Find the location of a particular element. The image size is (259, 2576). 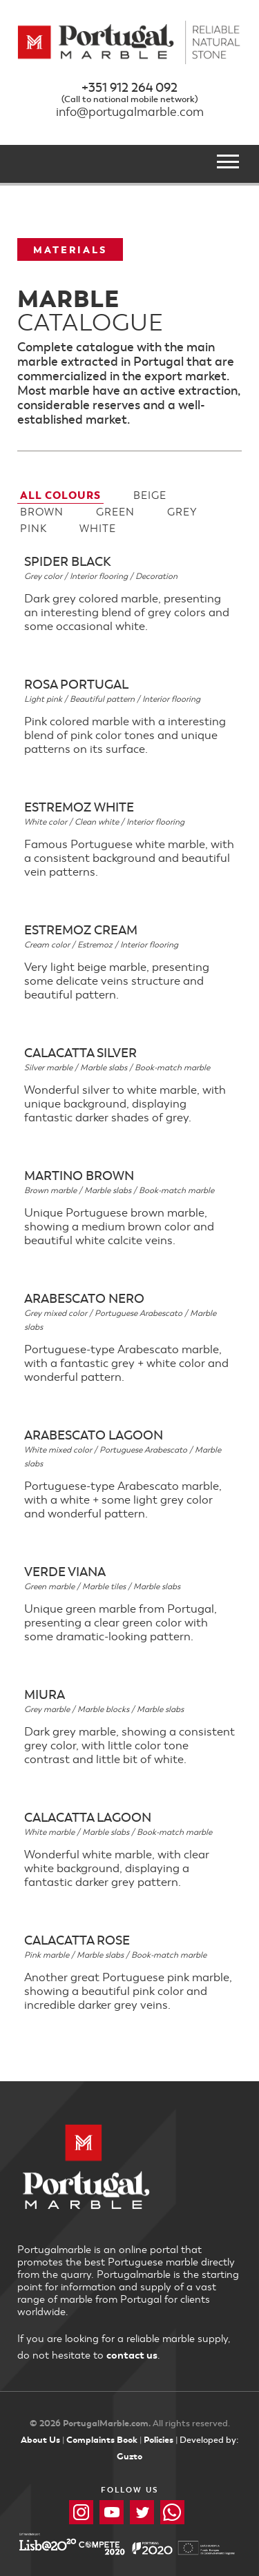

Rosa Portugal is located at coordinates (76, 684).